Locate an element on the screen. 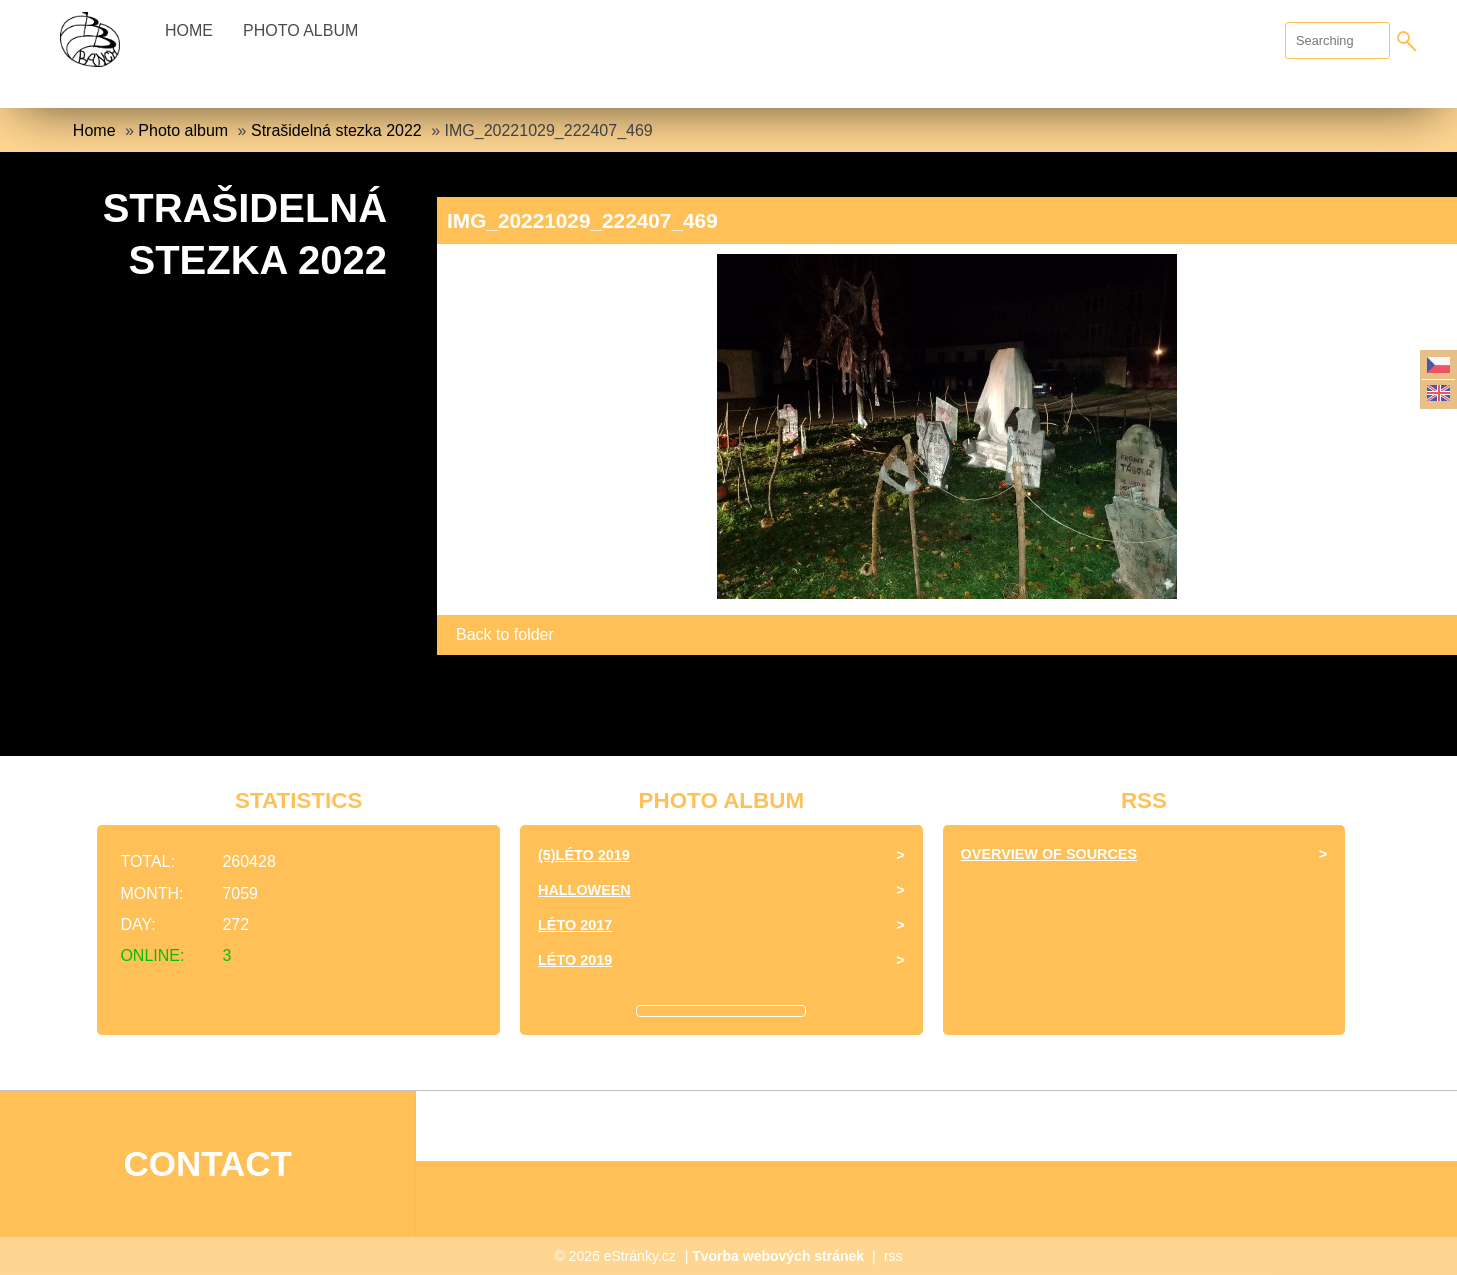  Home is located at coordinates (189, 30).